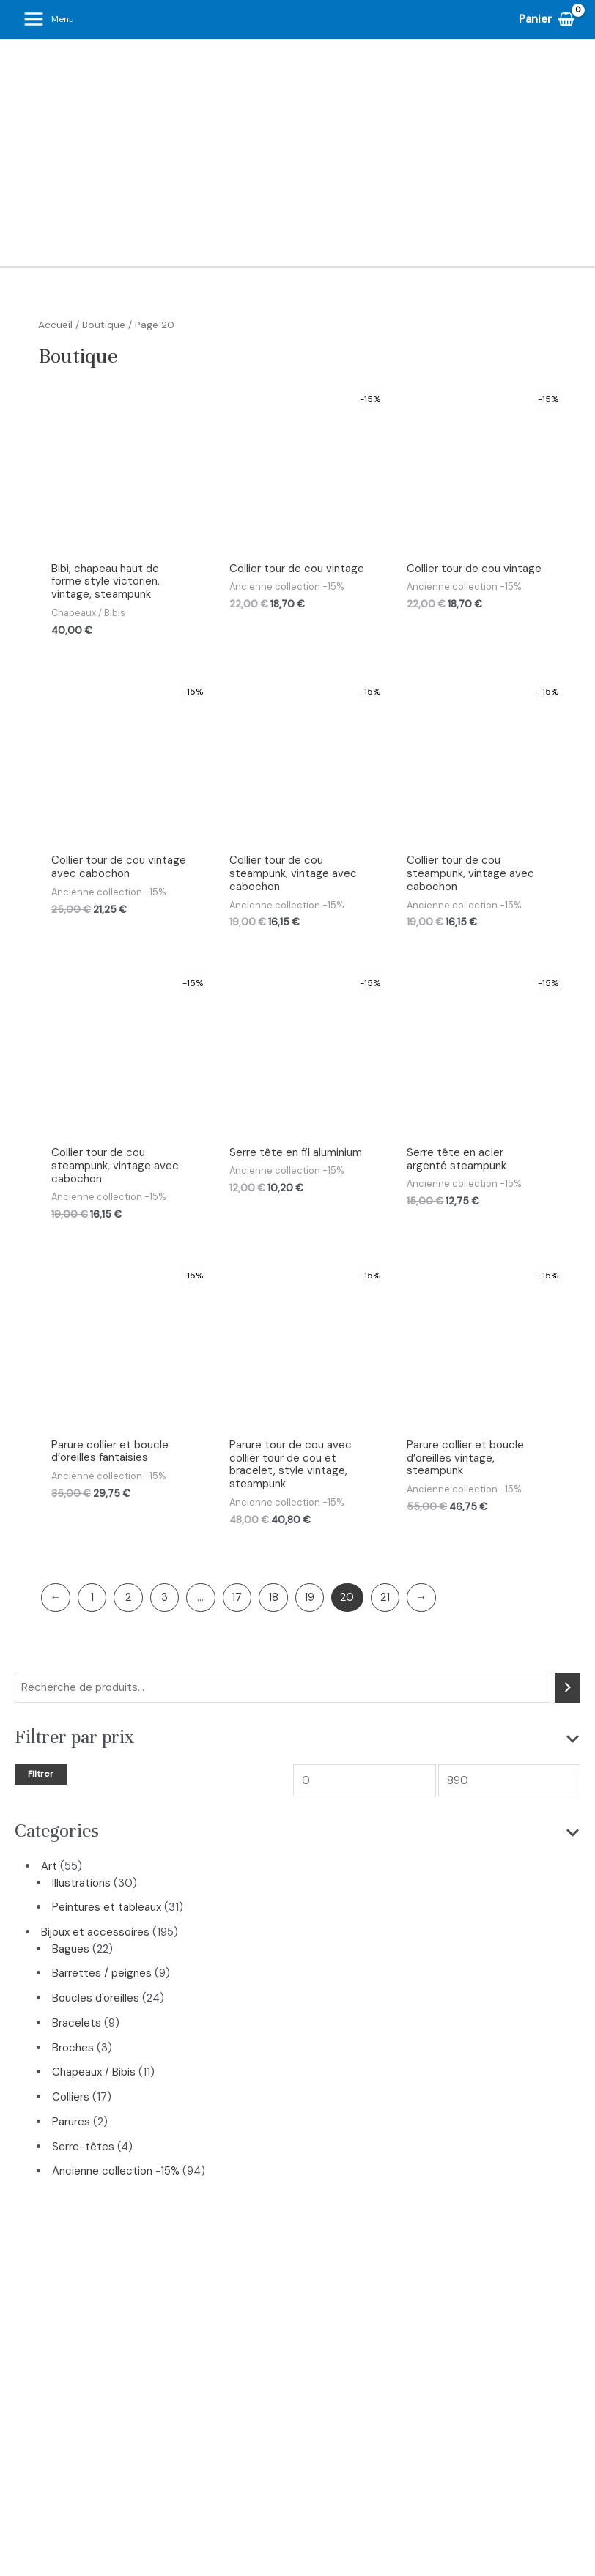 The height and width of the screenshot is (2576, 595). I want to click on [Facebook], so click(297, 2509).